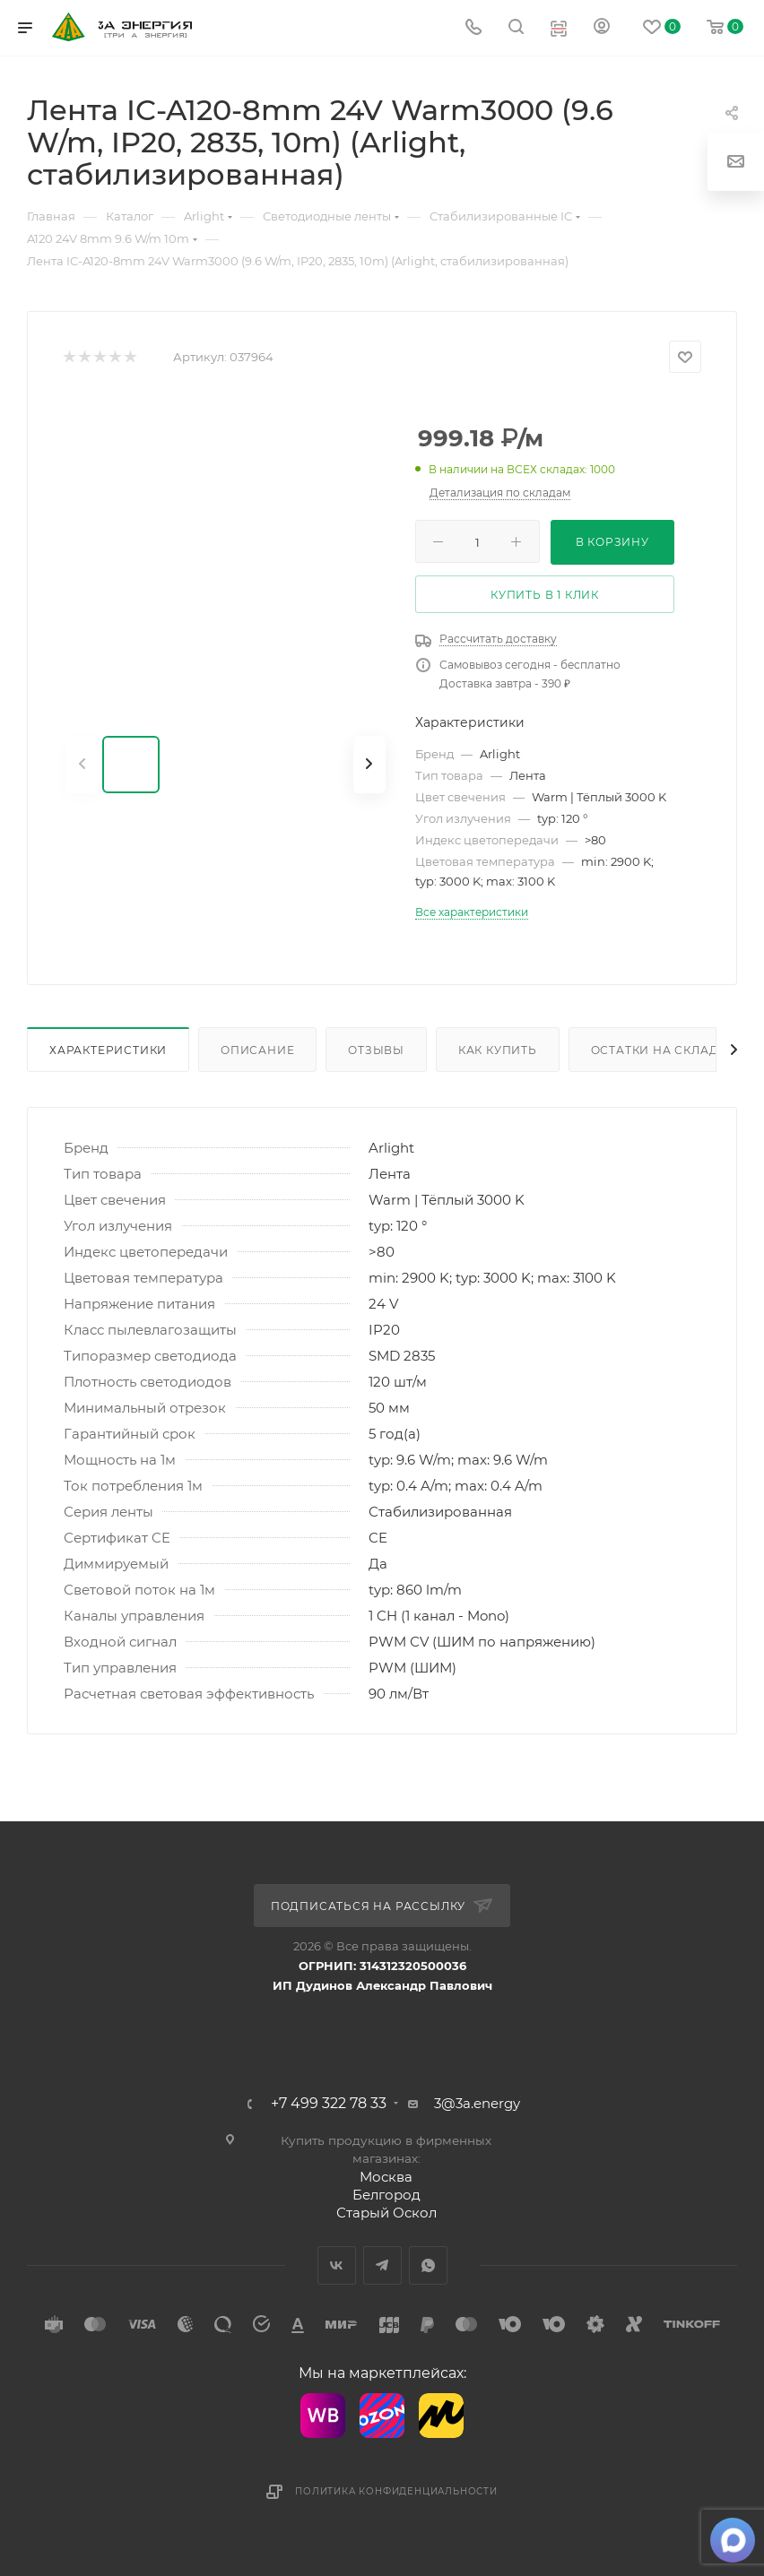 This screenshot has width=764, height=2576. What do you see at coordinates (108, 1050) in the screenshot?
I see `Характеристики` at bounding box center [108, 1050].